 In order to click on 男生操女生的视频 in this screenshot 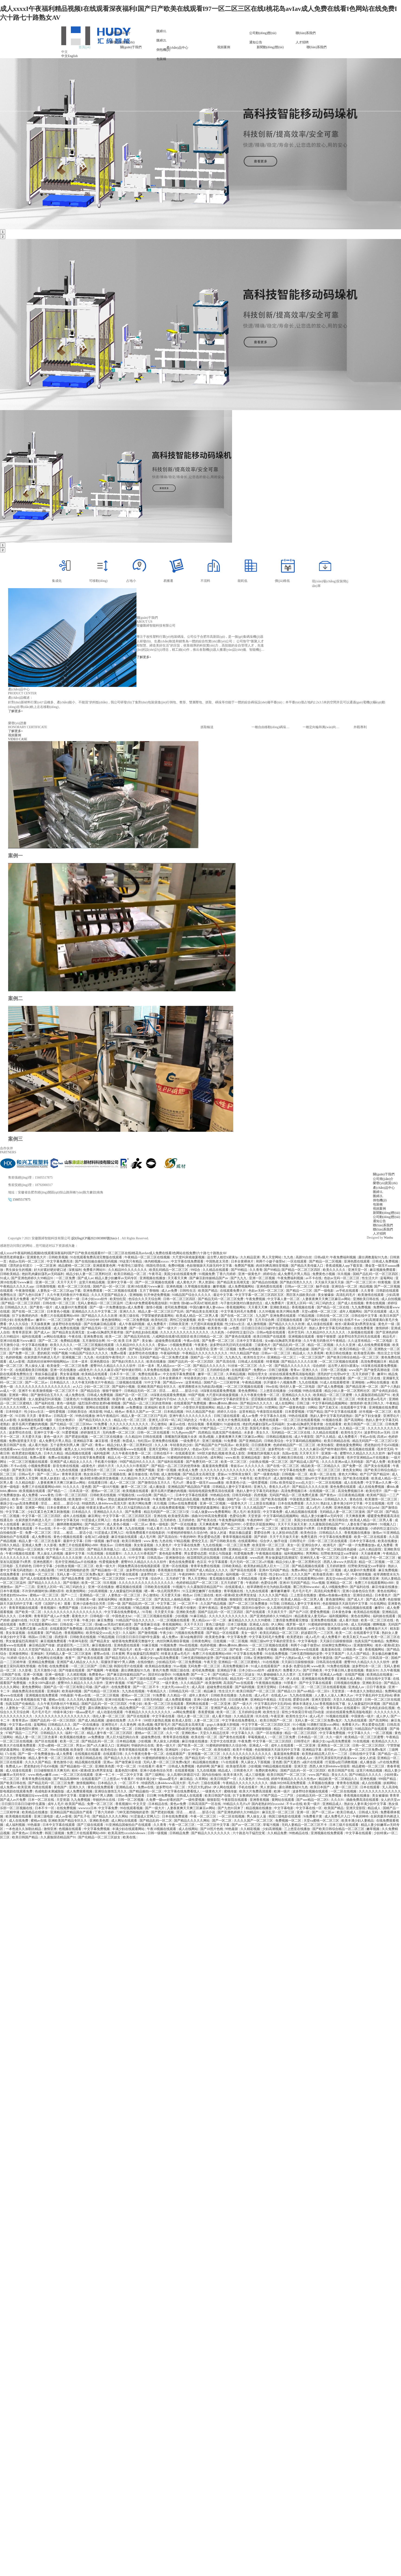, I will do `click(19, 1270)`.